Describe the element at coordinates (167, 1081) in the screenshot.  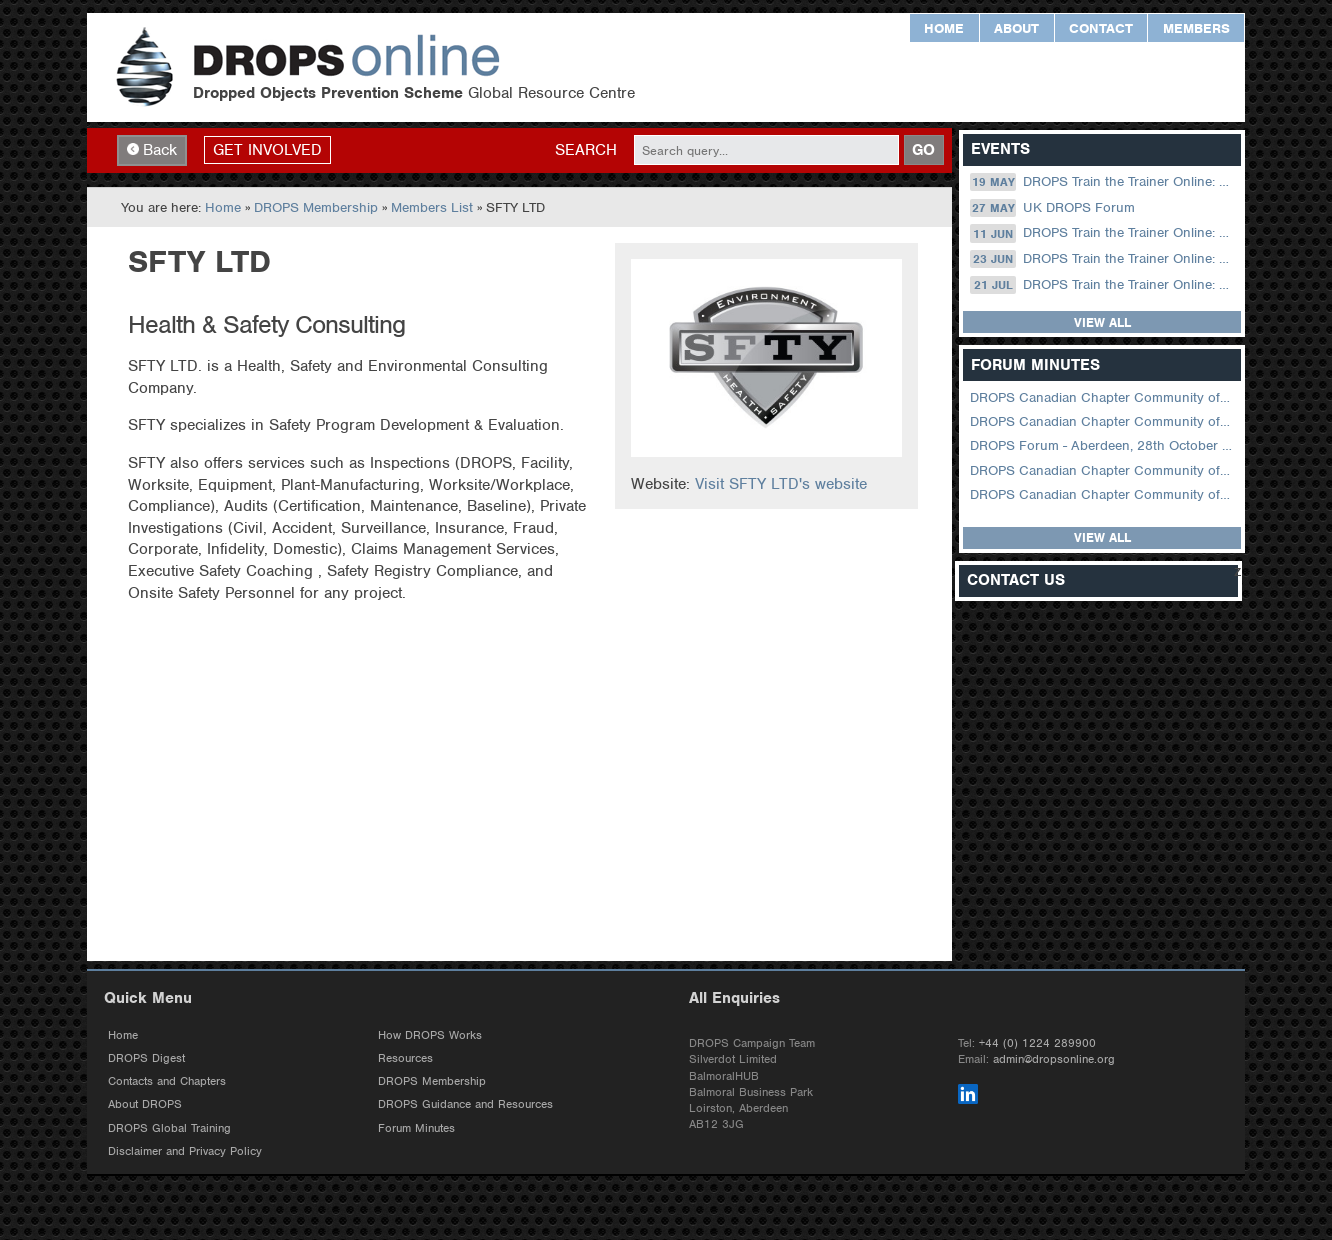
I see `Contacts and Chapters` at that location.